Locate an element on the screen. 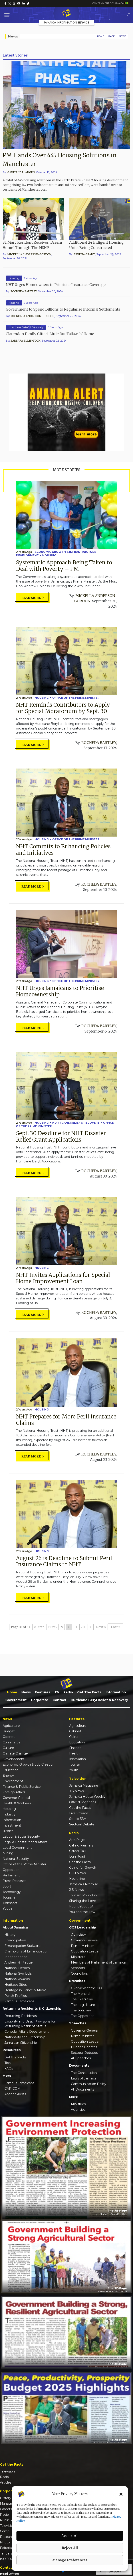 The width and height of the screenshot is (133, 2576). CARICOM is located at coordinates (12, 2089).